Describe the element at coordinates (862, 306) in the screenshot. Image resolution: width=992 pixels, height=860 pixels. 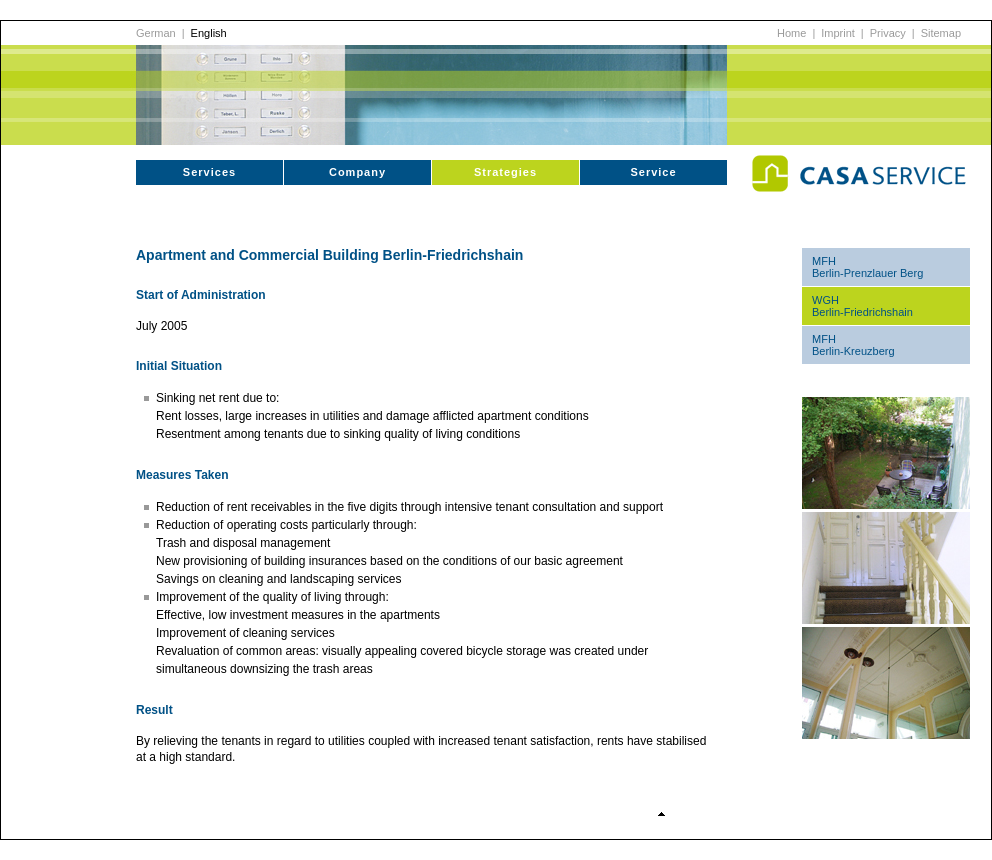
I see `WGH Berlin-Friedrichshain` at that location.